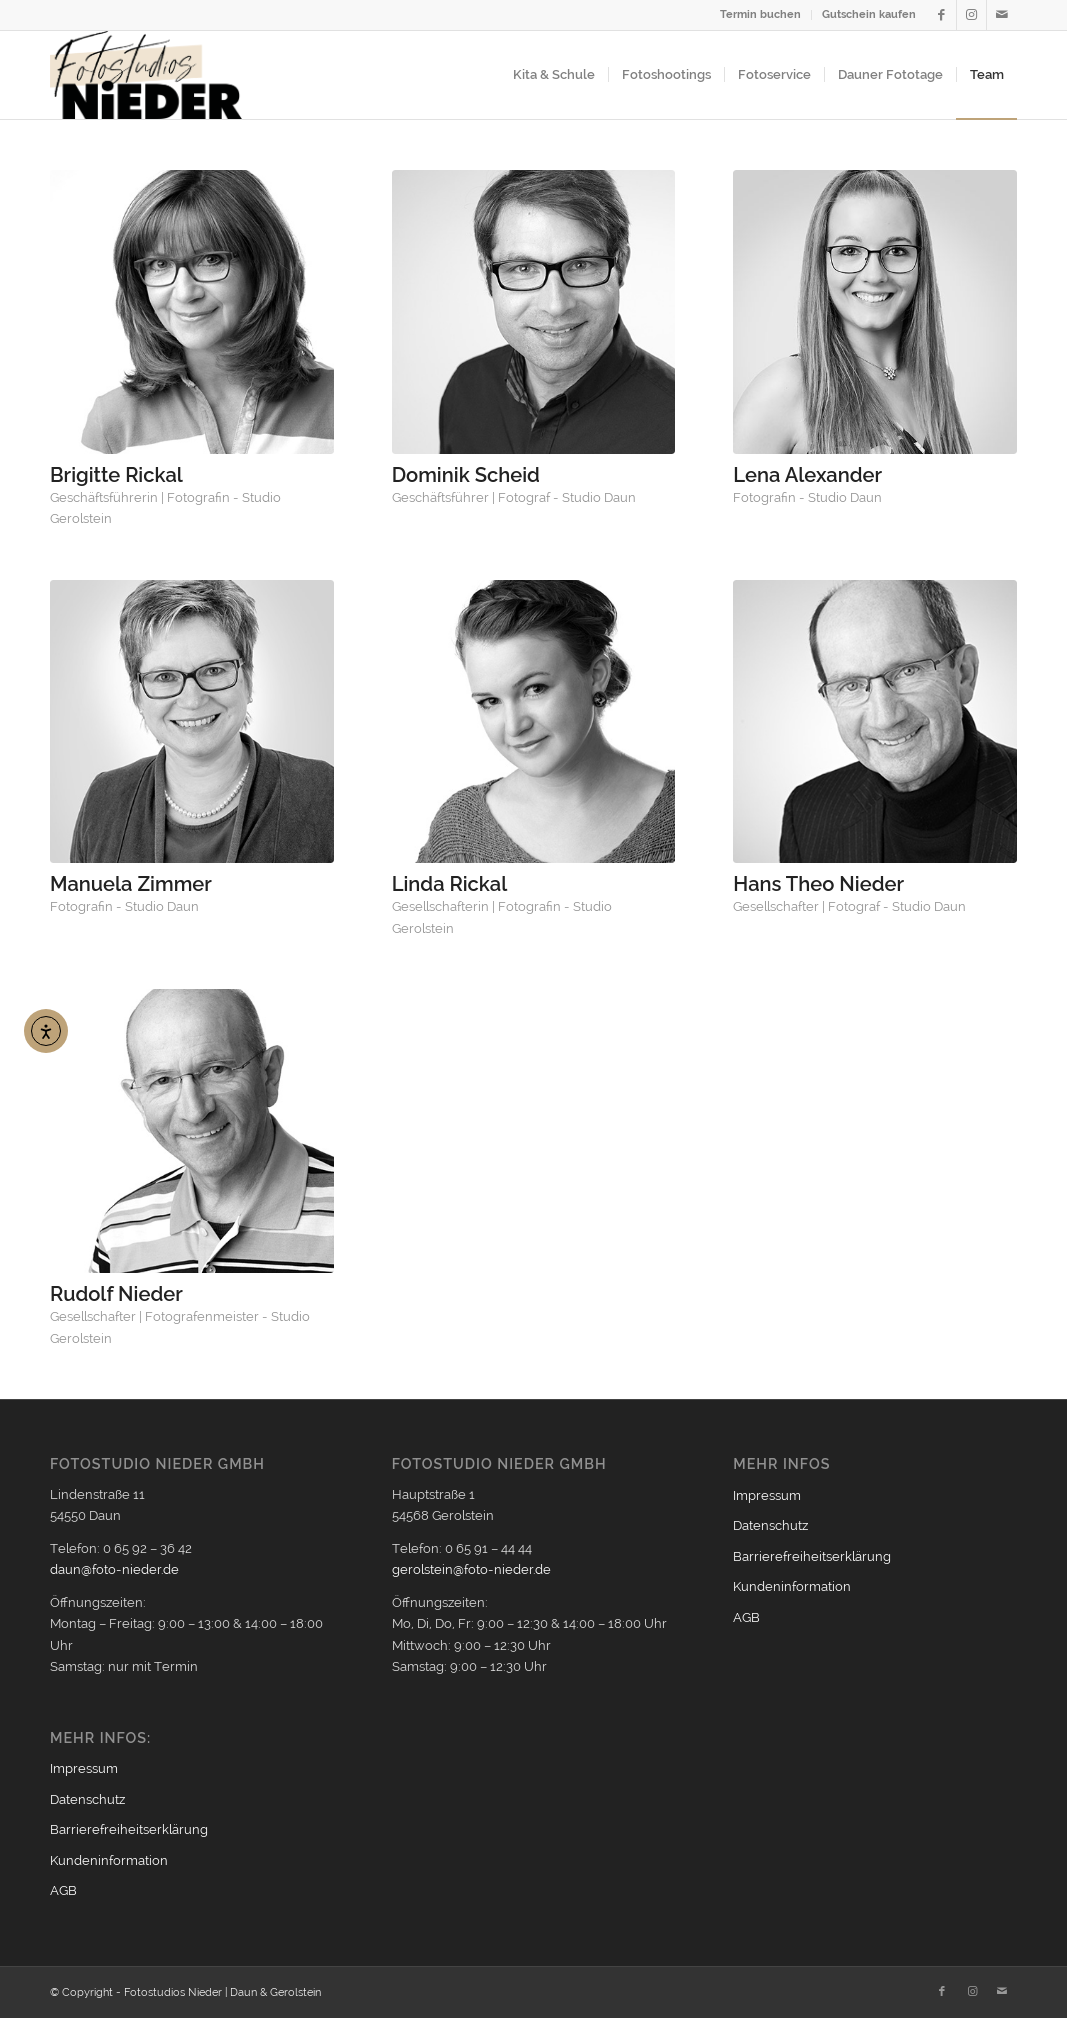  Describe the element at coordinates (761, 15) in the screenshot. I see `[menuitem]` at that location.